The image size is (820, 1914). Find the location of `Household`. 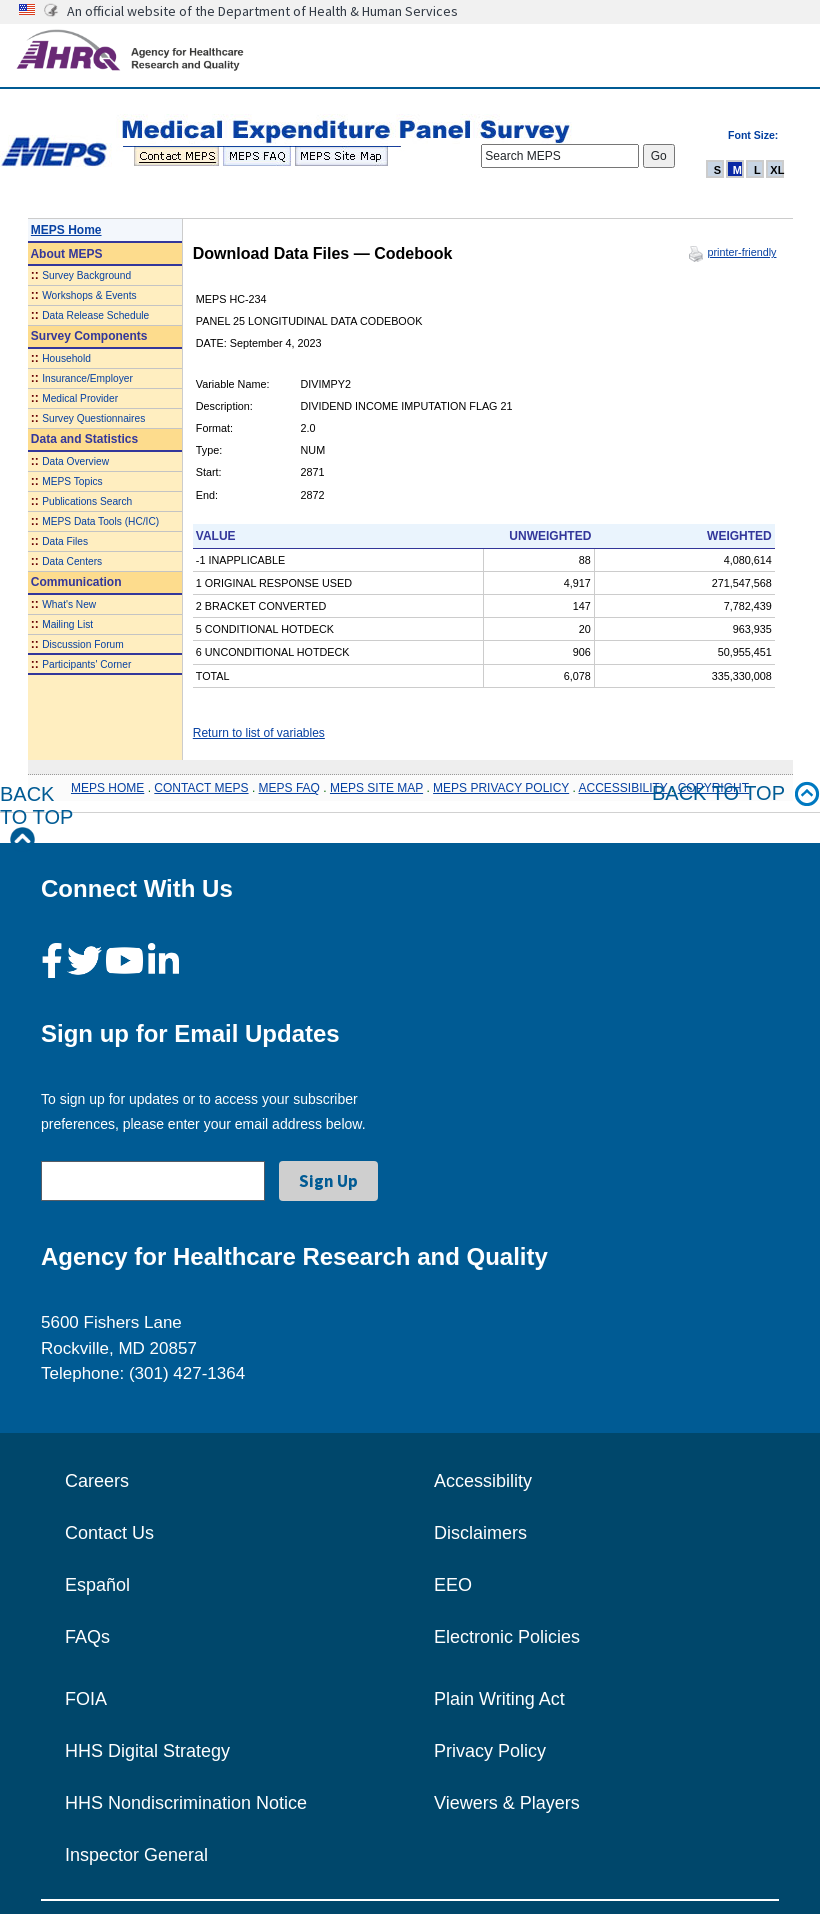

Household is located at coordinates (66, 358).